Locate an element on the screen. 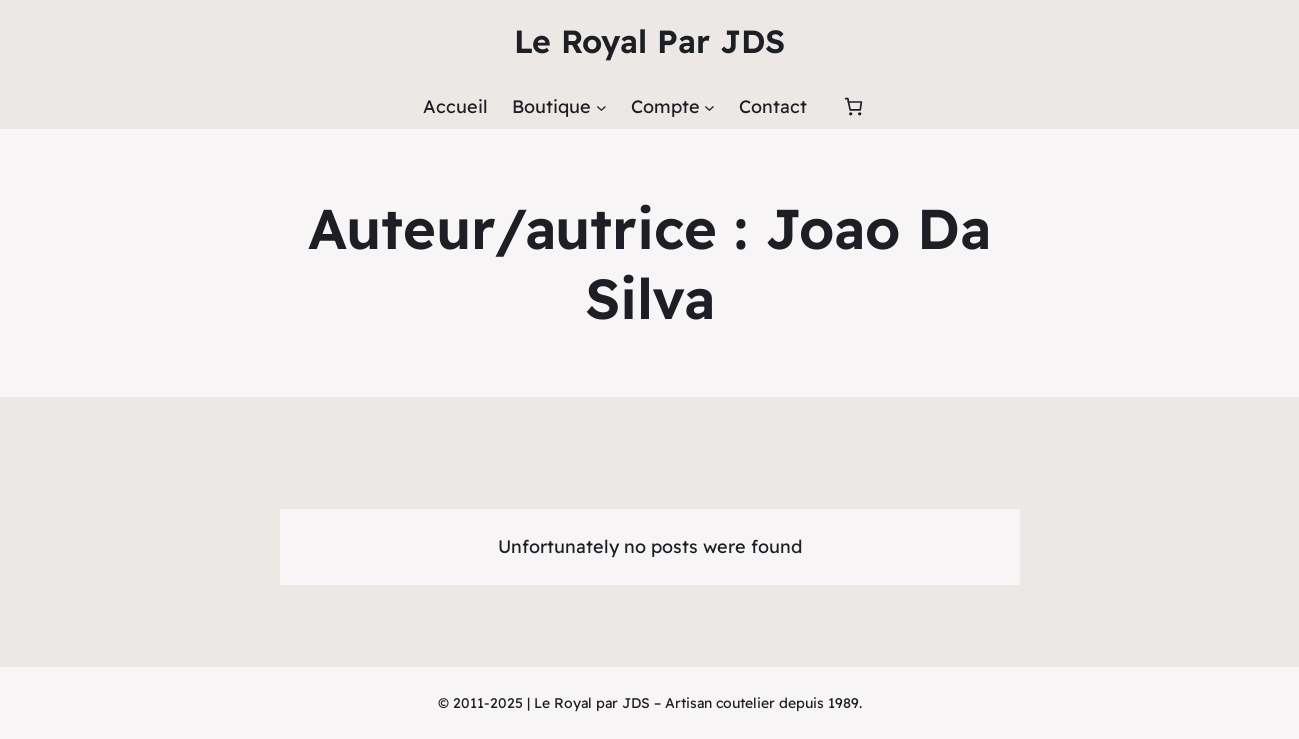  [Sous-menu Boutique] is located at coordinates (601, 107).